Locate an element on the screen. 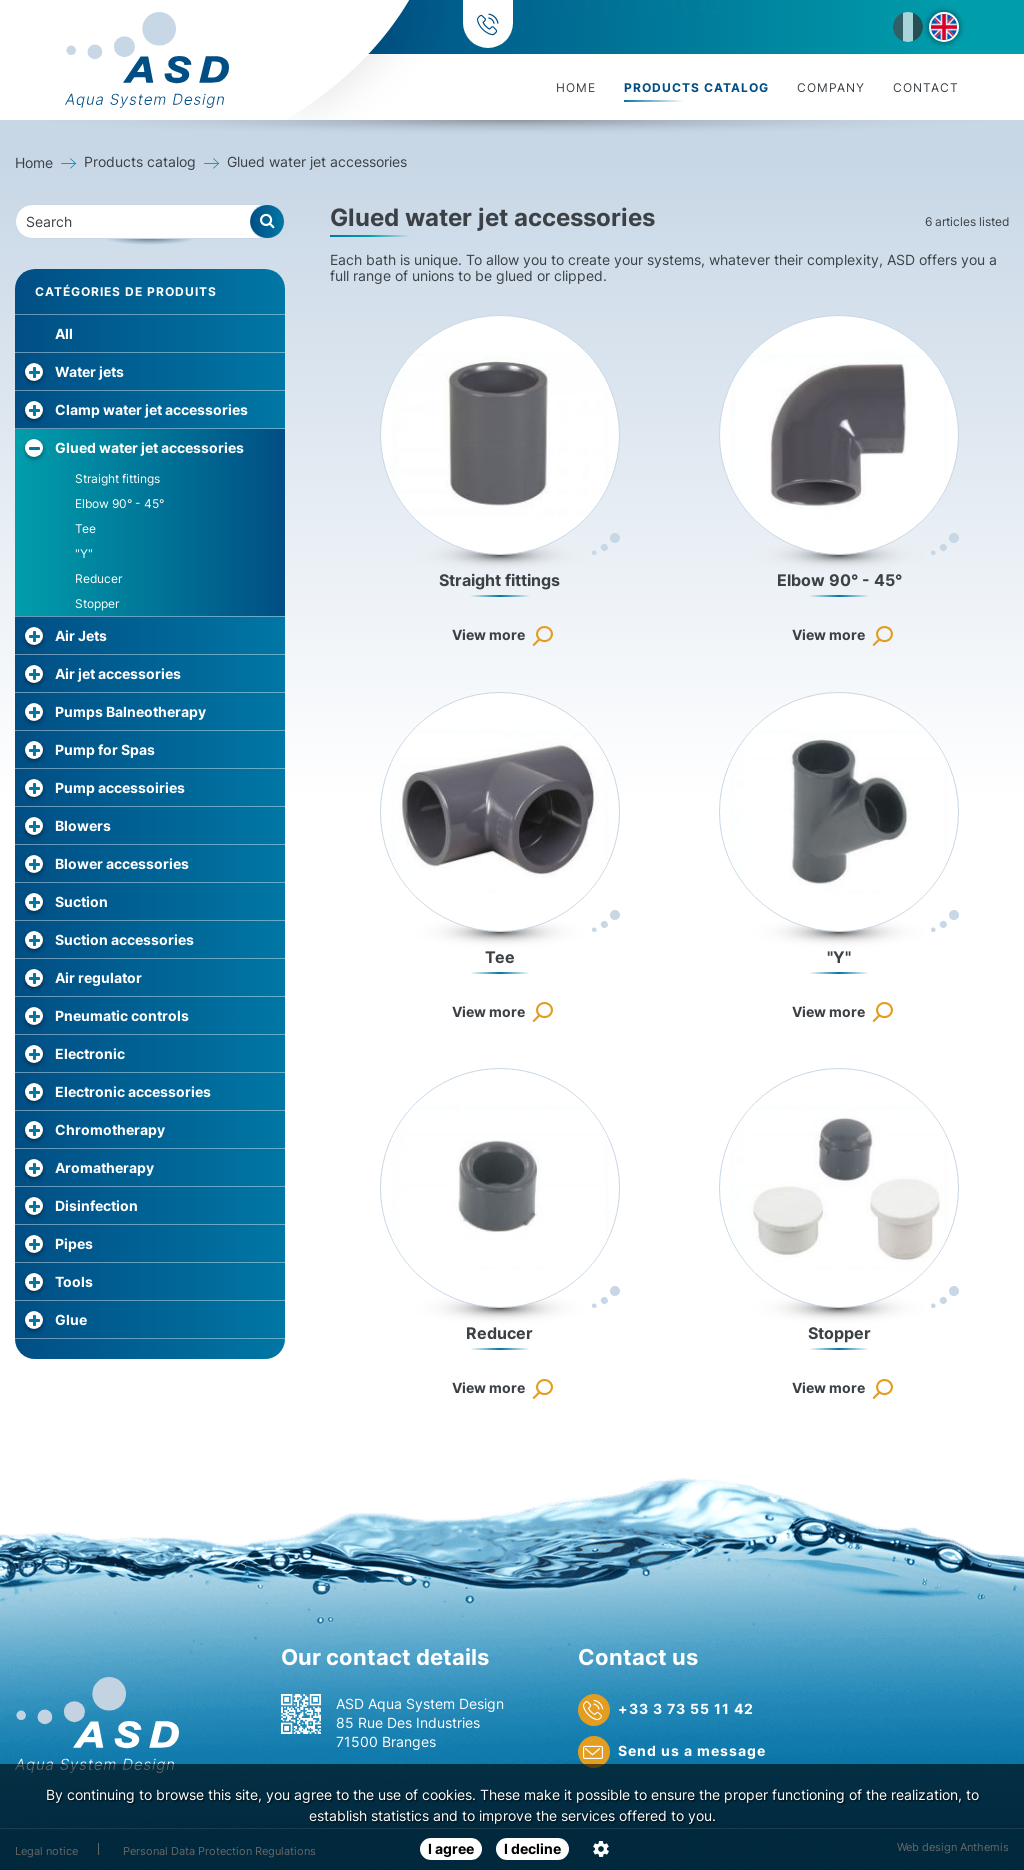 The width and height of the screenshot is (1024, 1870). Send us a message is located at coordinates (672, 1752).